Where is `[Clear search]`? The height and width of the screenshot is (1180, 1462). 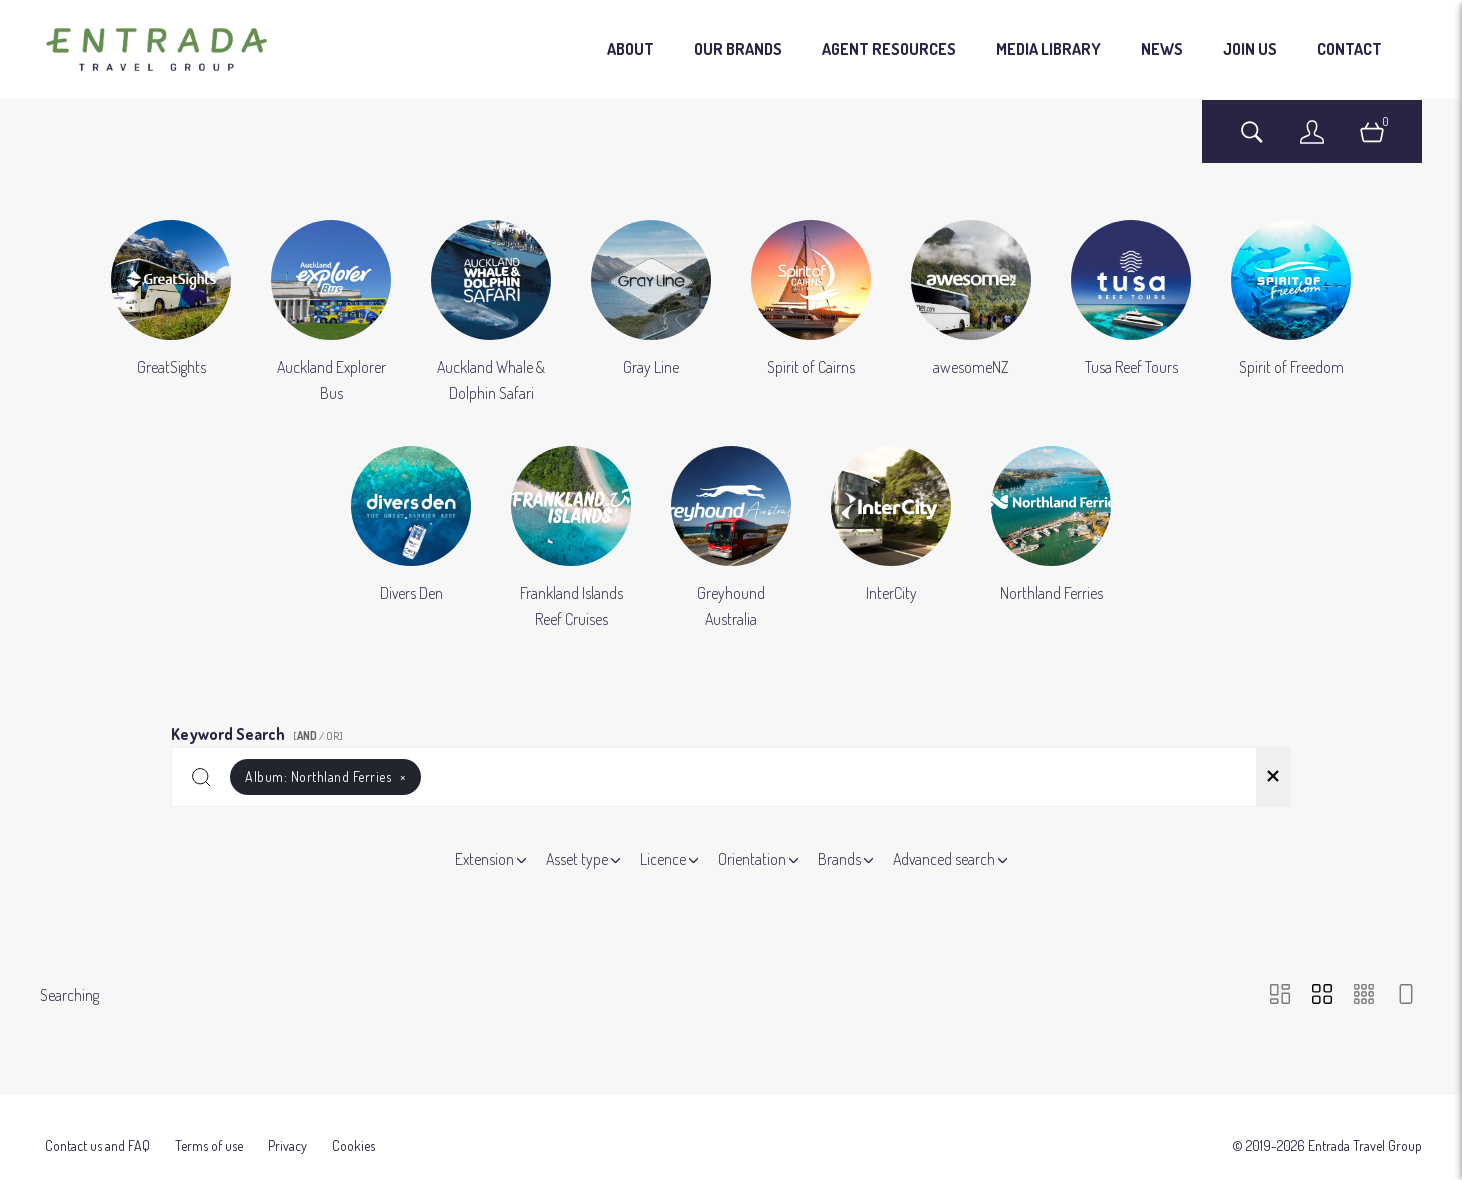
[Clear search] is located at coordinates (1273, 777).